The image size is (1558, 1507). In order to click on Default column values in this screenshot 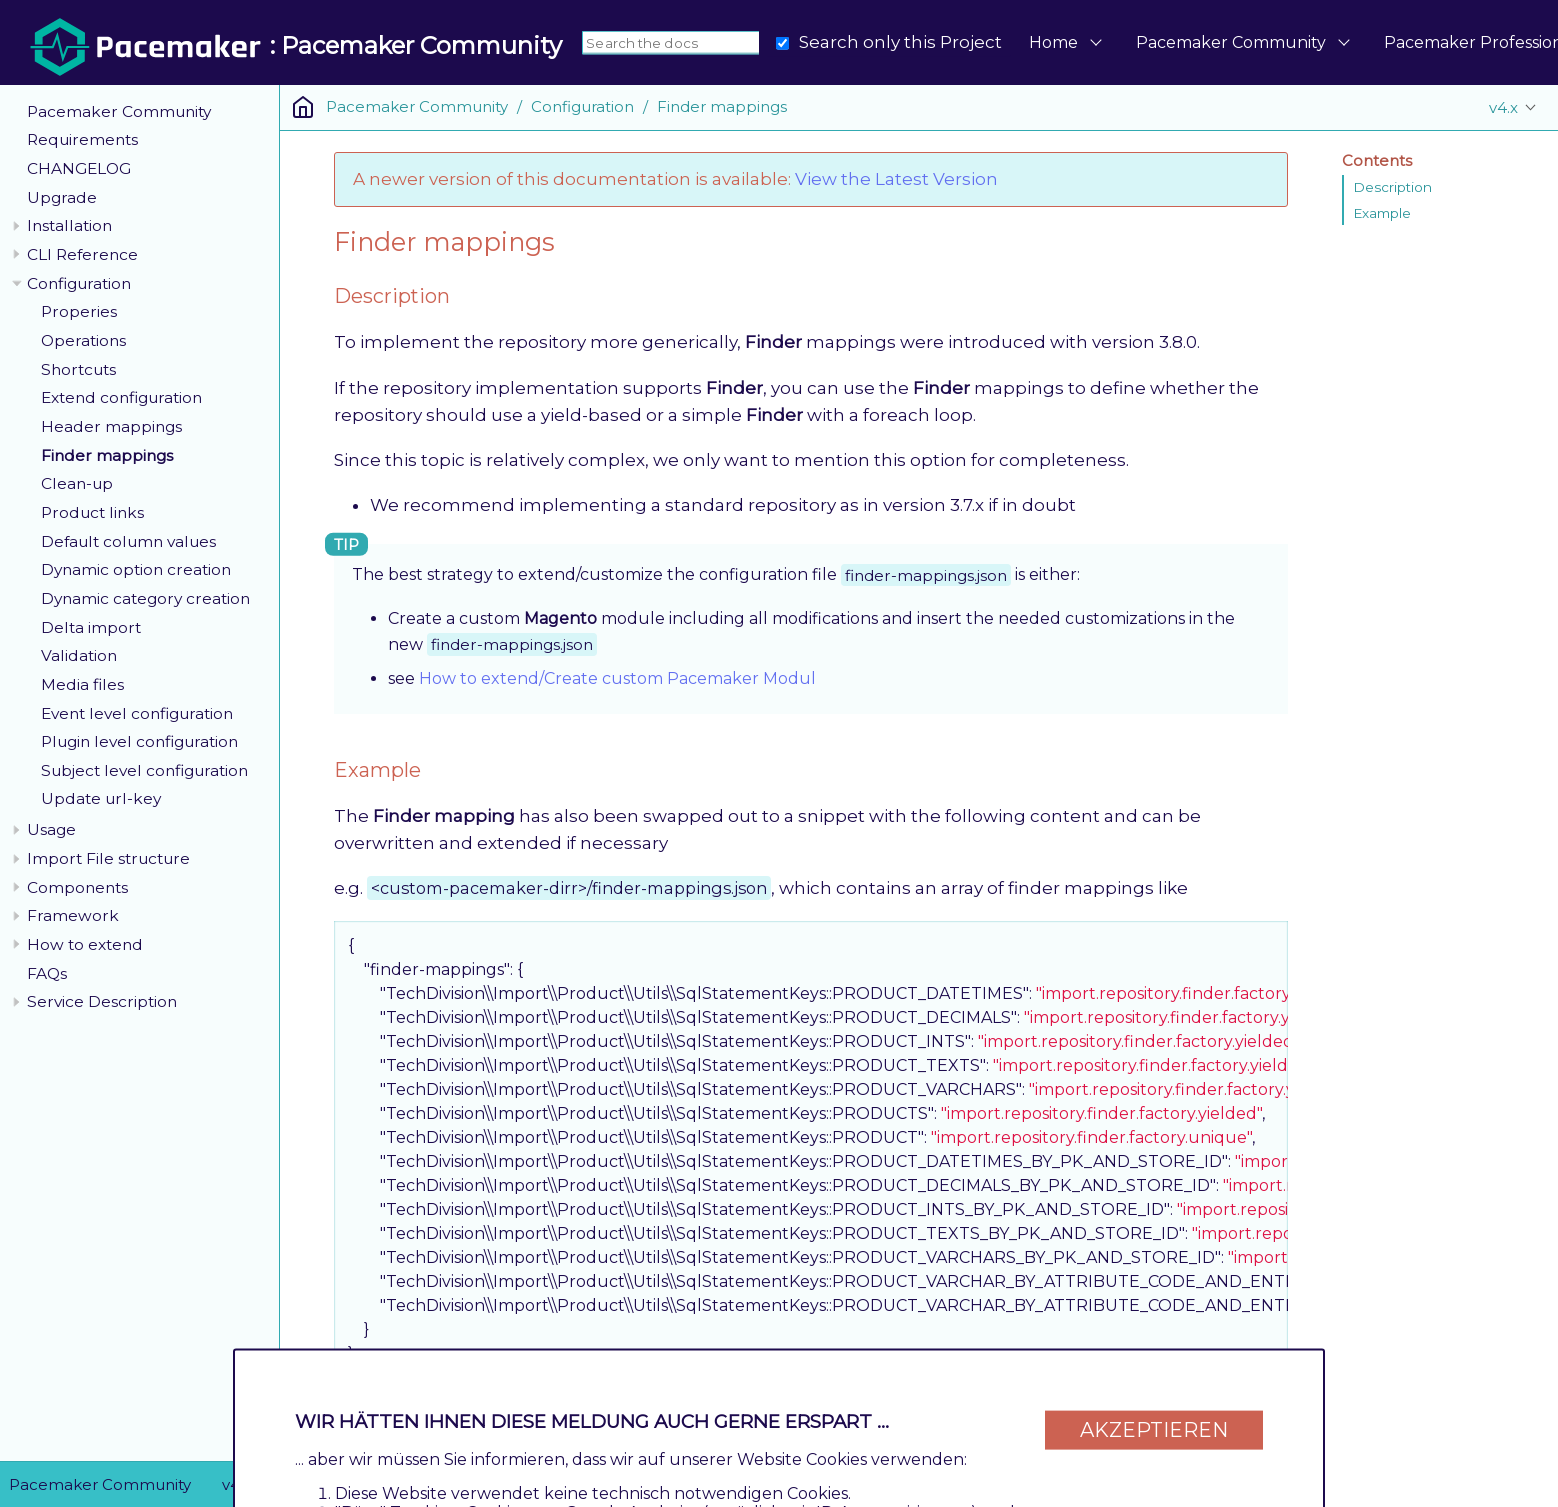, I will do `click(128, 541)`.